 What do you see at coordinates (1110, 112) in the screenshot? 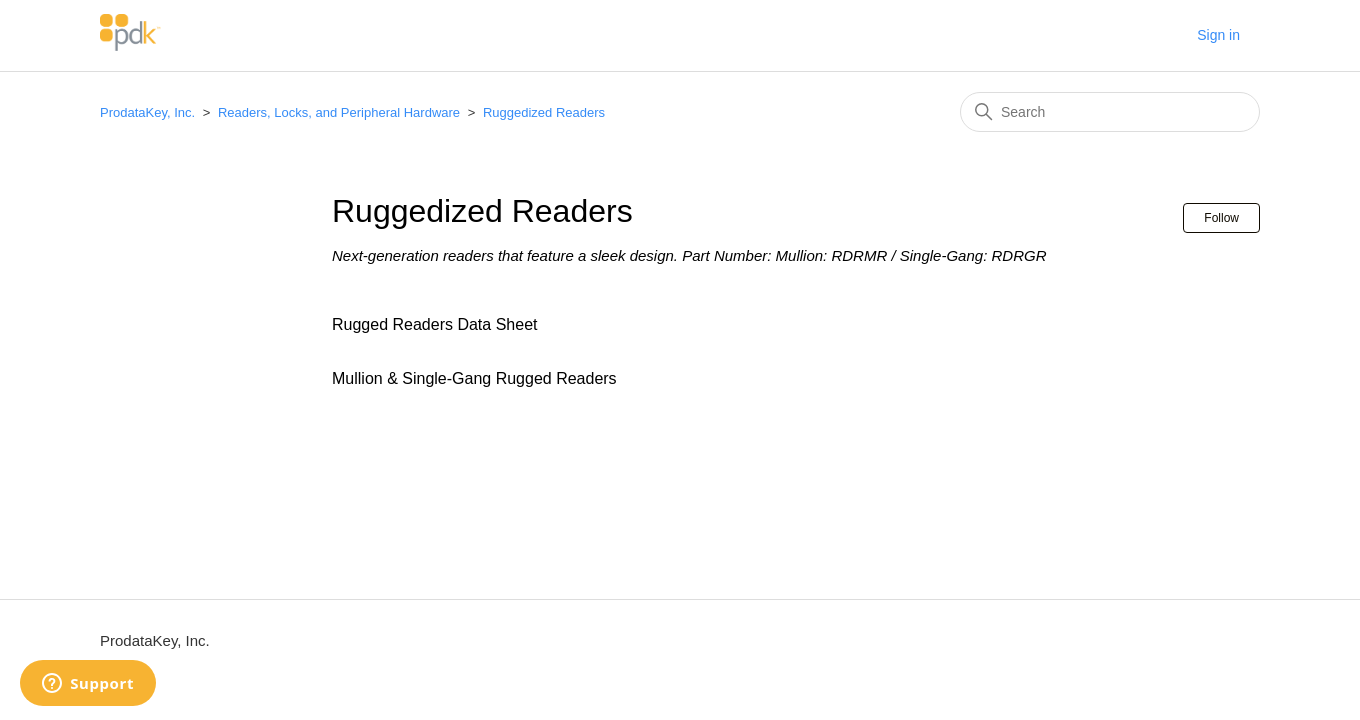
I see `[Search]` at bounding box center [1110, 112].